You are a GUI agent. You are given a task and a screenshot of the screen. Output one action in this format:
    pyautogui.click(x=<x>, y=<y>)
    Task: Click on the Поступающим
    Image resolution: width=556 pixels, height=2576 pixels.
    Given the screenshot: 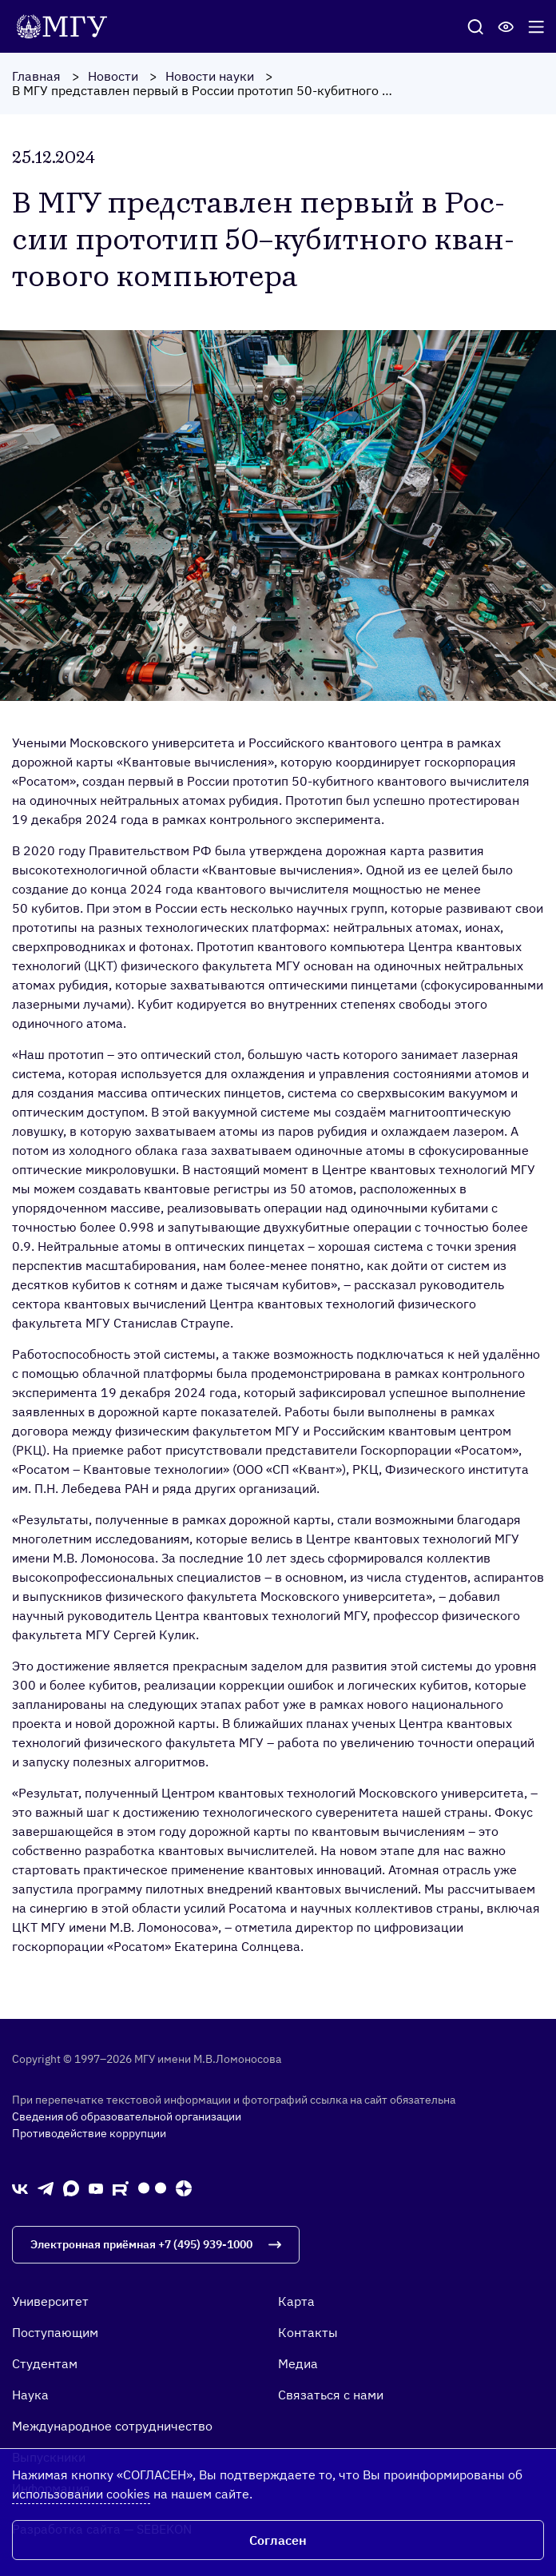 What is the action you would take?
    pyautogui.click(x=55, y=2332)
    